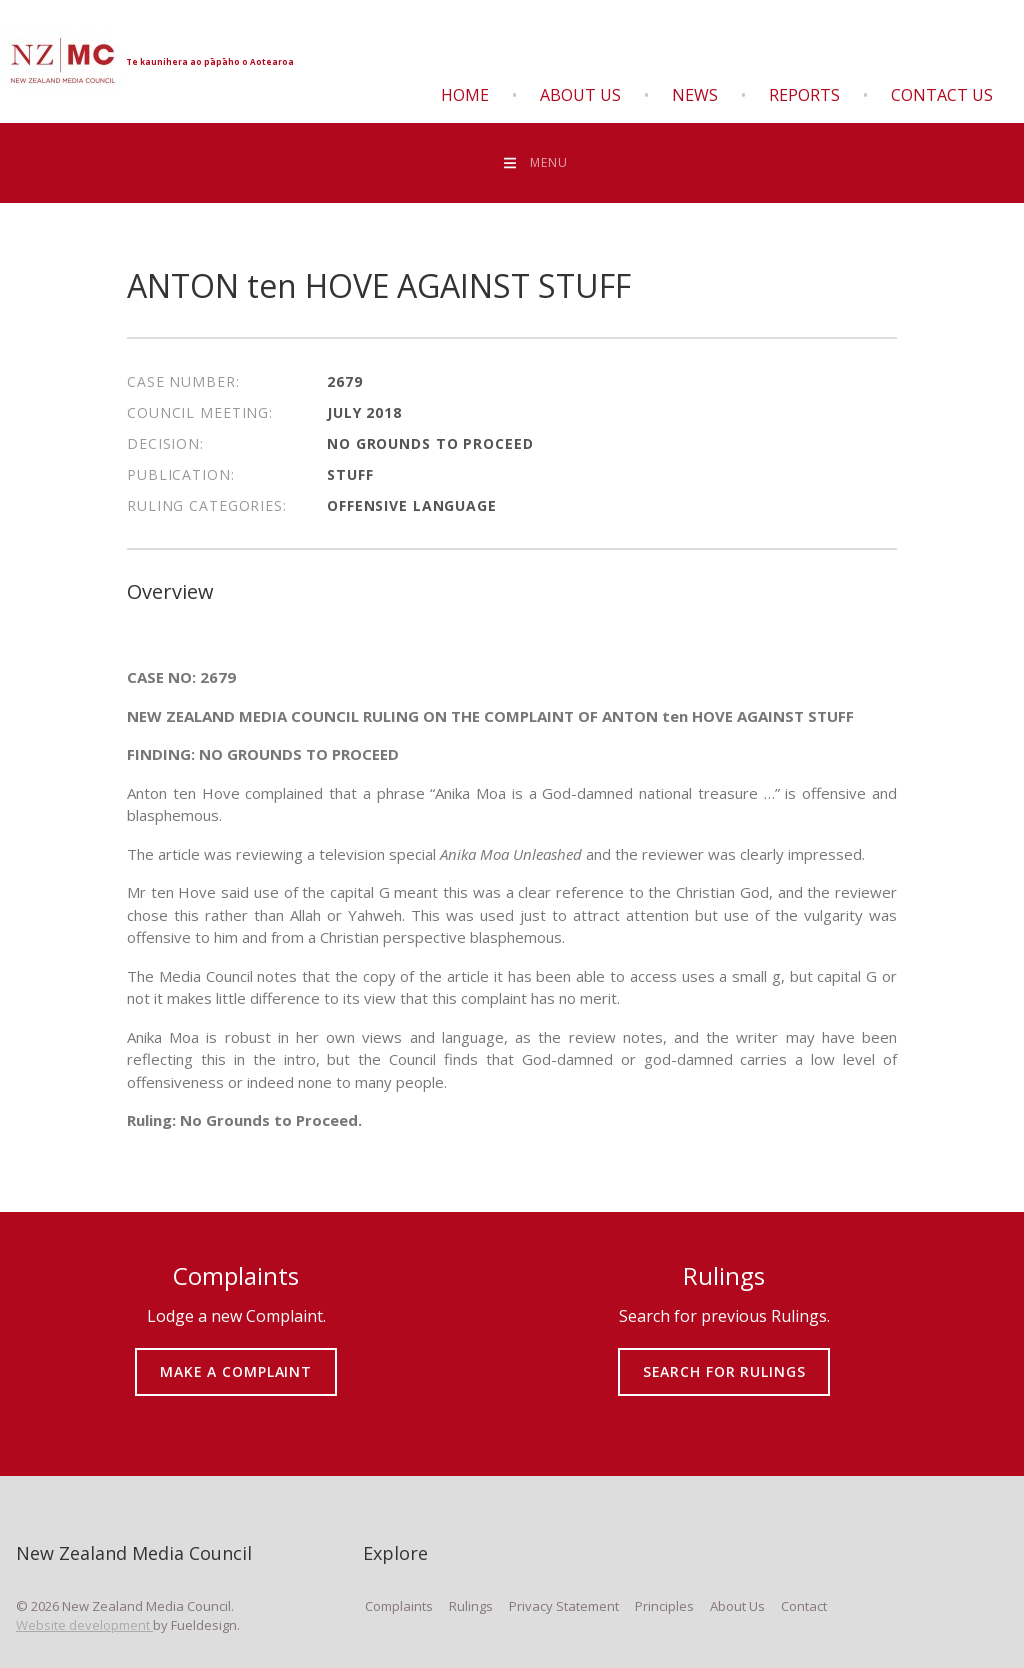 The image size is (1024, 1668). What do you see at coordinates (804, 95) in the screenshot?
I see `Reports` at bounding box center [804, 95].